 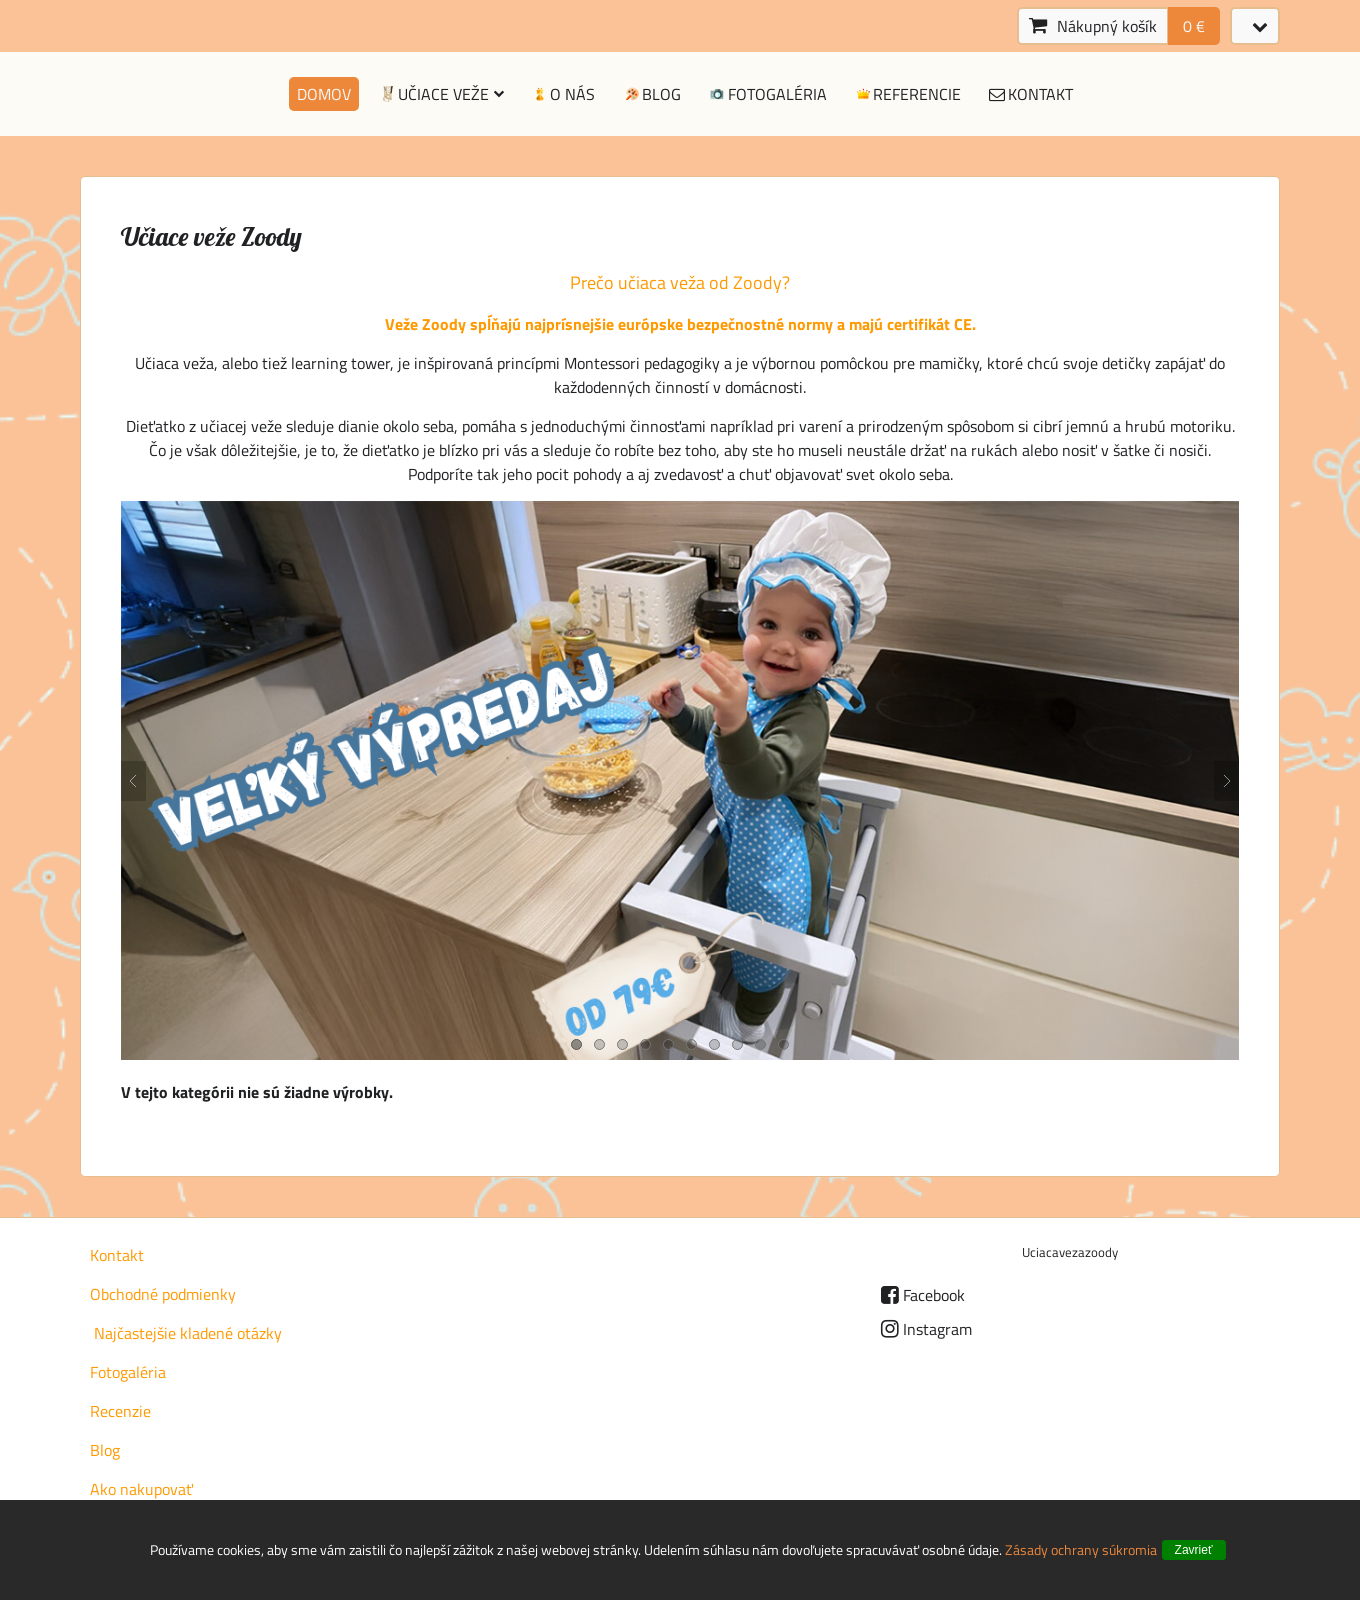 I want to click on Fotogaléria, so click(x=767, y=94).